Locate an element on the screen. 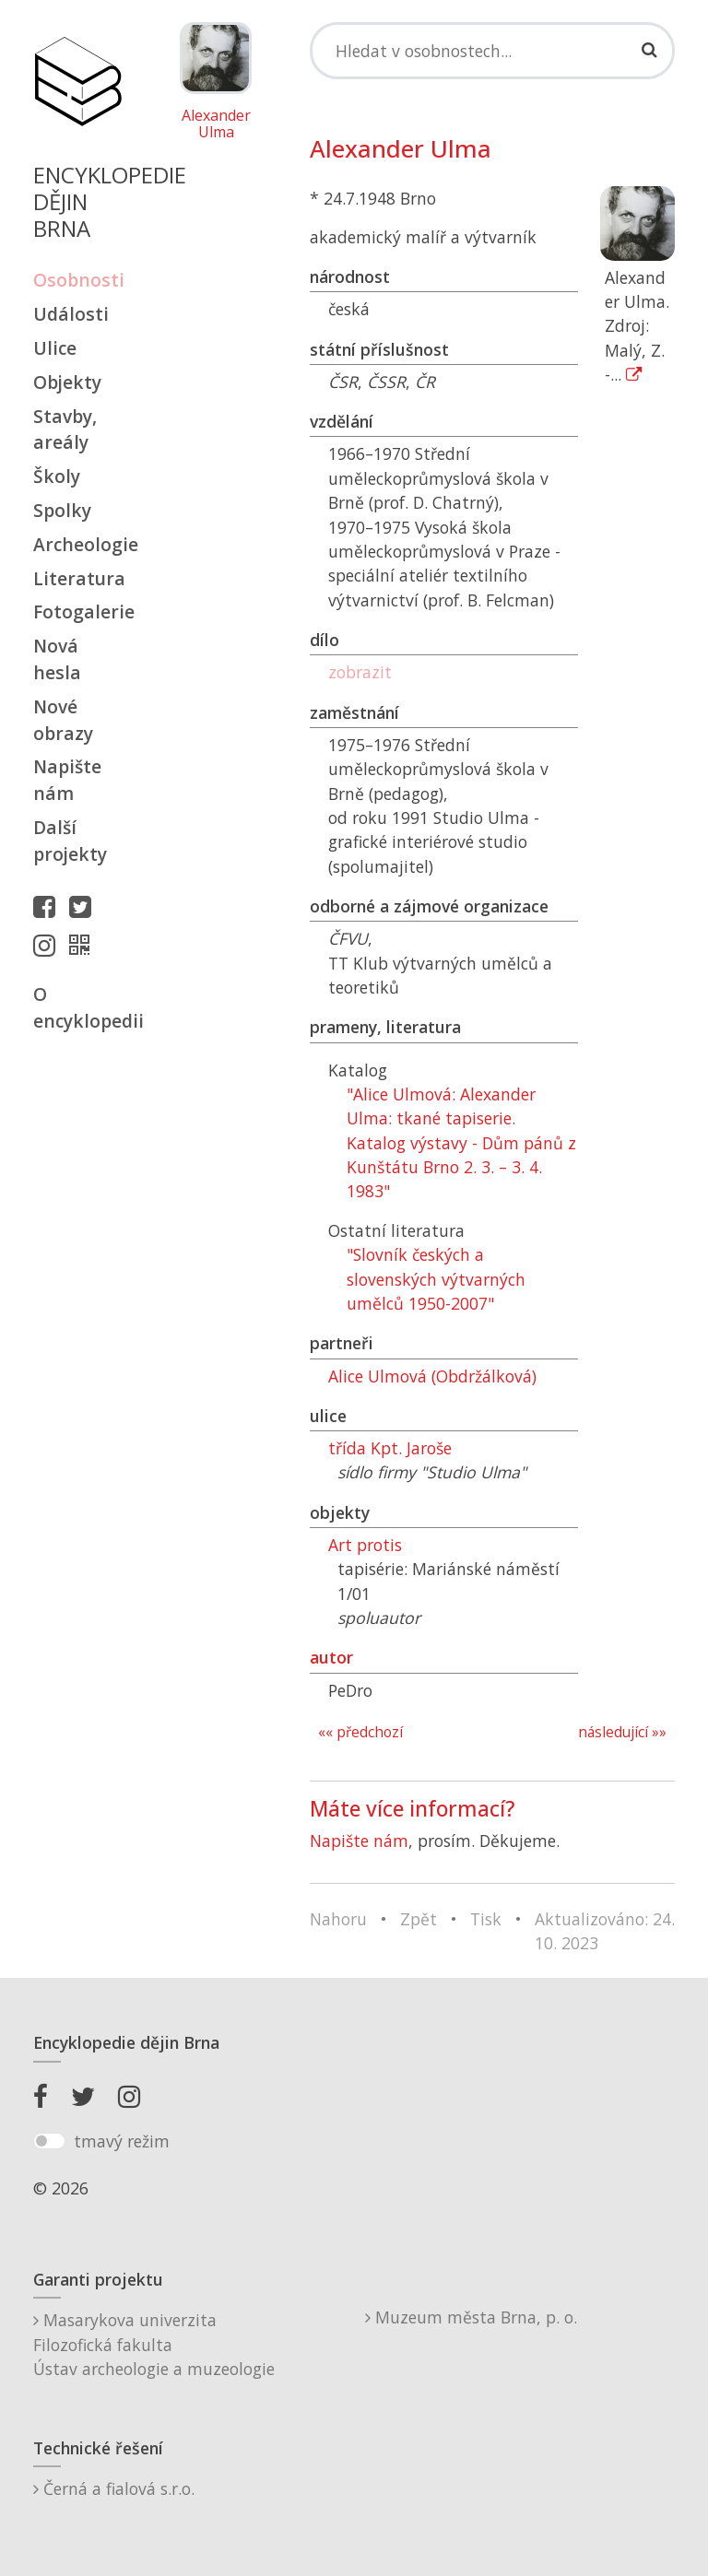 The image size is (708, 2576). «« předchozí is located at coordinates (360, 1732).